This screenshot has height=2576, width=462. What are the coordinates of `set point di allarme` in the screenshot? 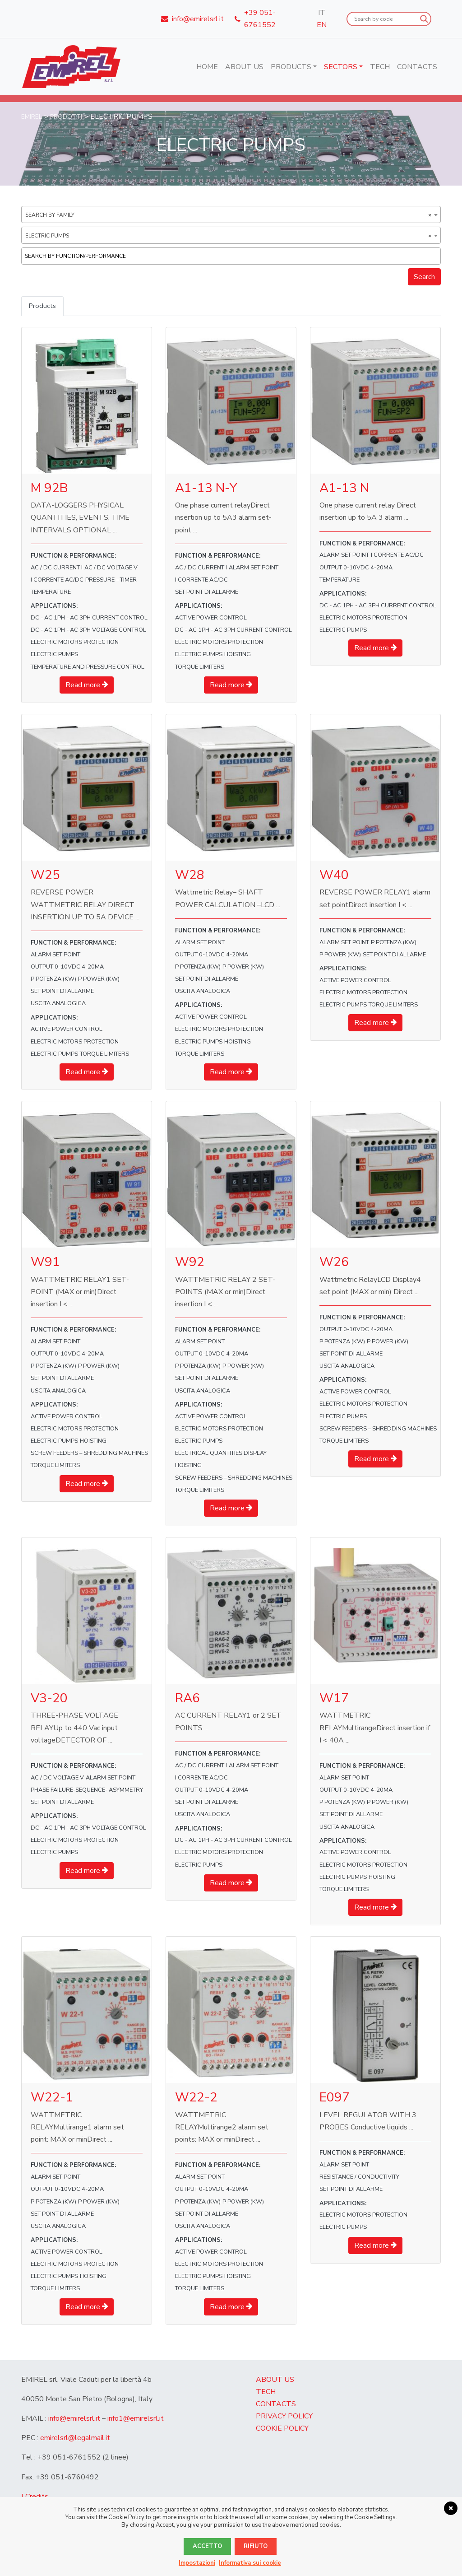 It's located at (206, 593).